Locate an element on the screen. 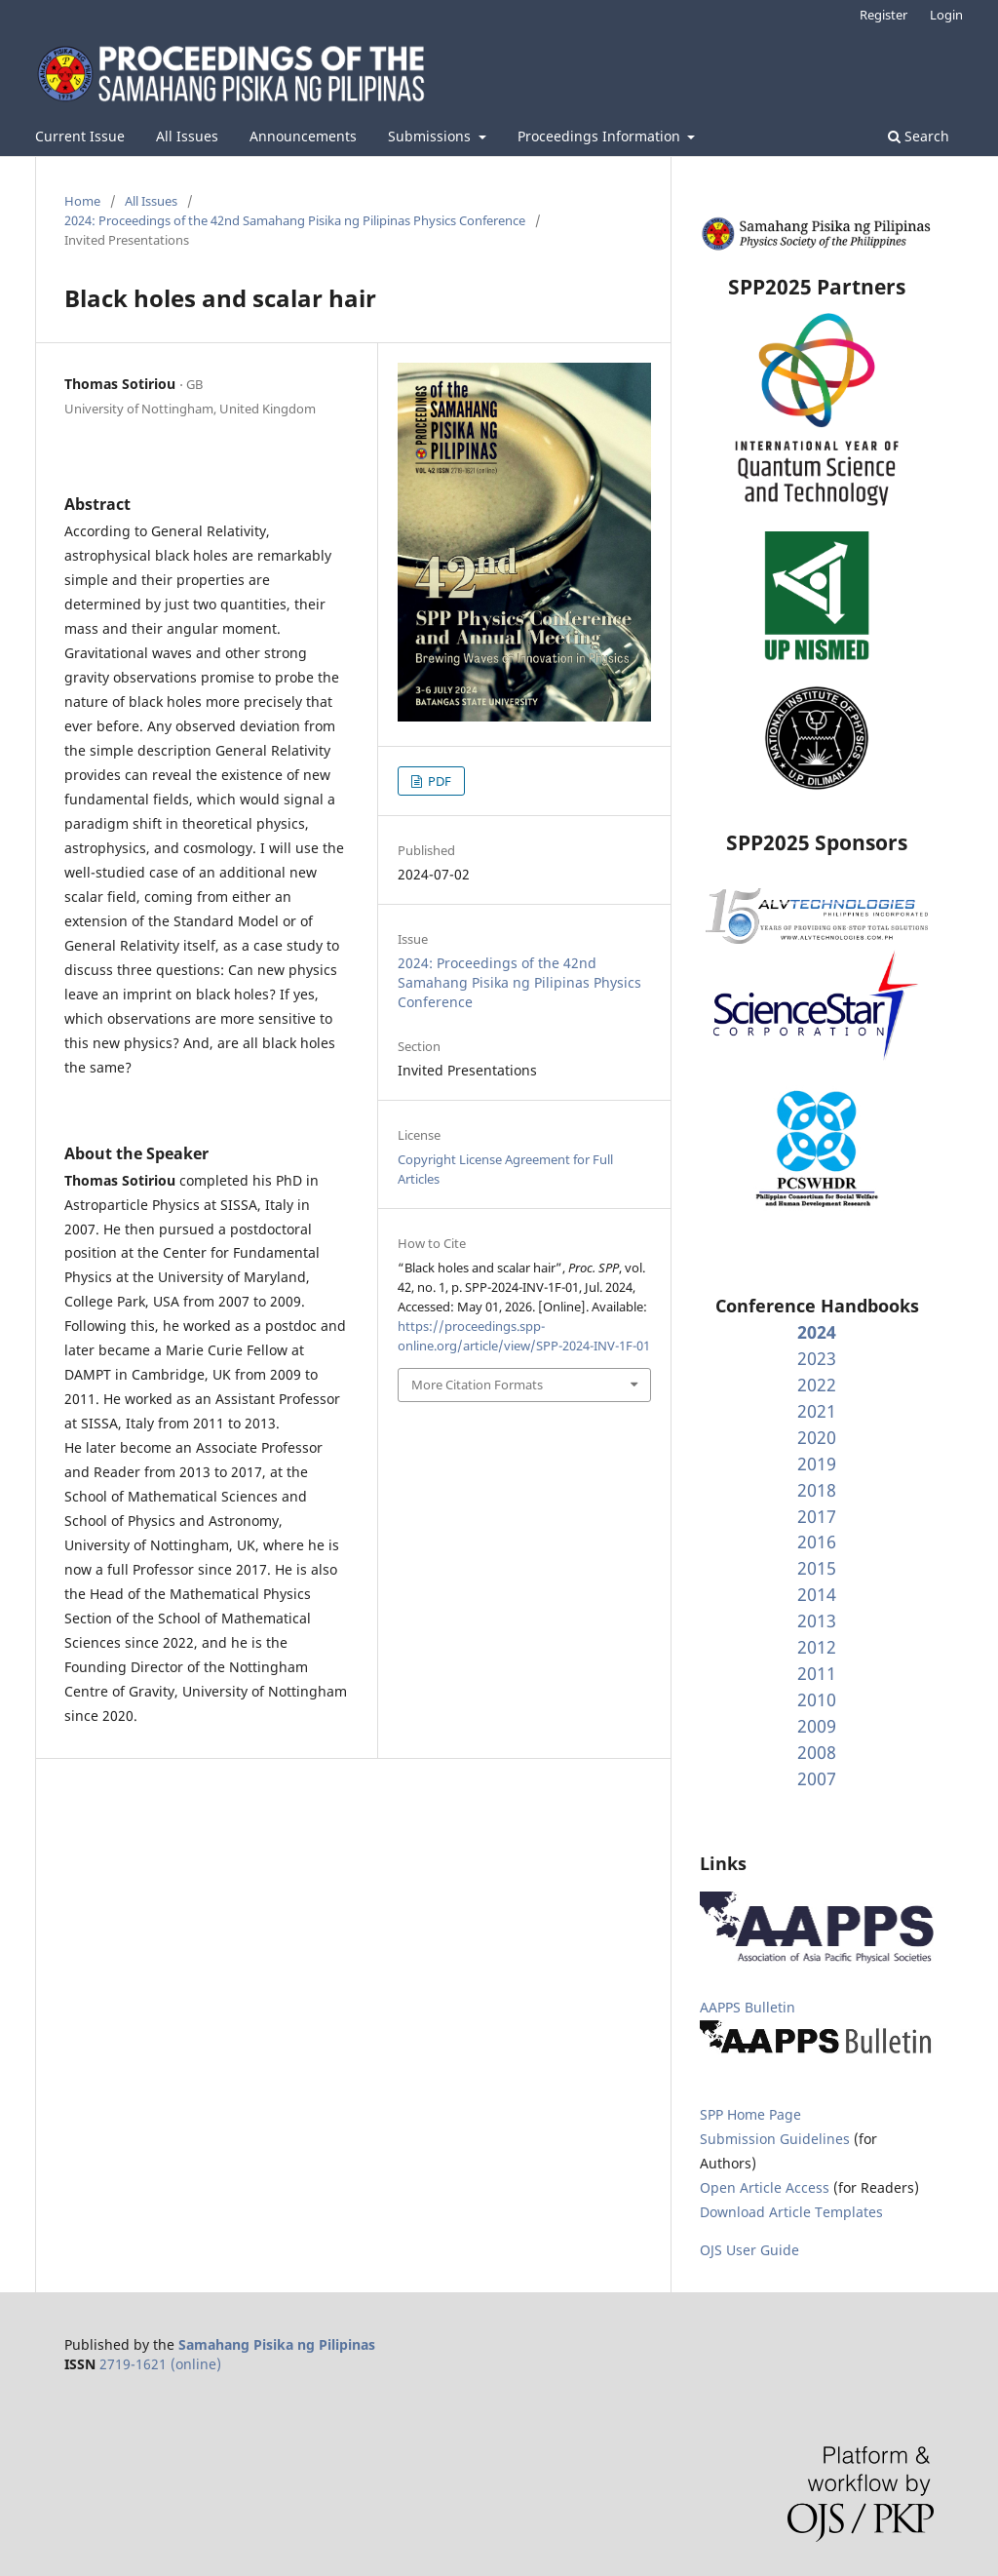  2018 is located at coordinates (816, 1490).